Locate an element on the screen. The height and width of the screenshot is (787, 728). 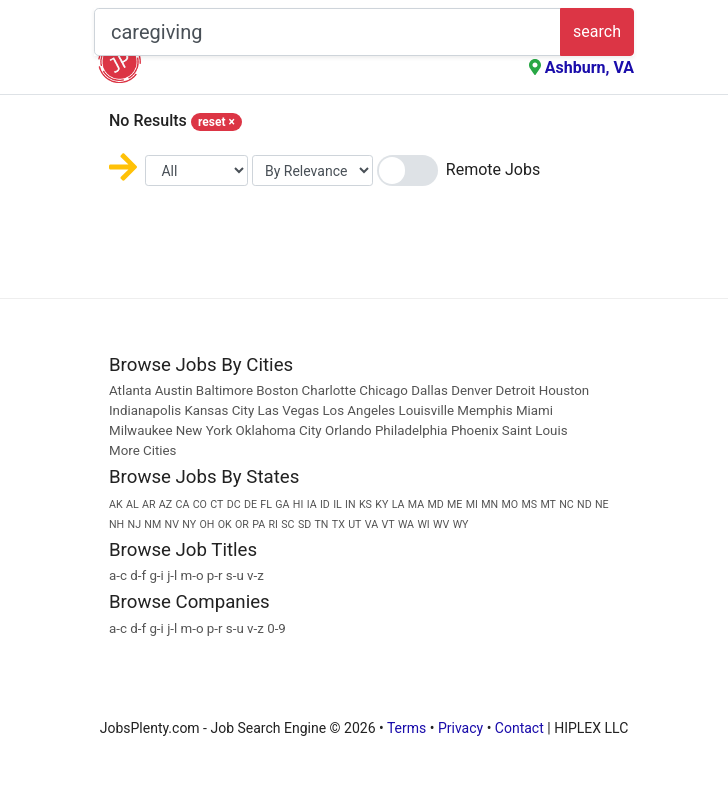
Privacy is located at coordinates (460, 728).